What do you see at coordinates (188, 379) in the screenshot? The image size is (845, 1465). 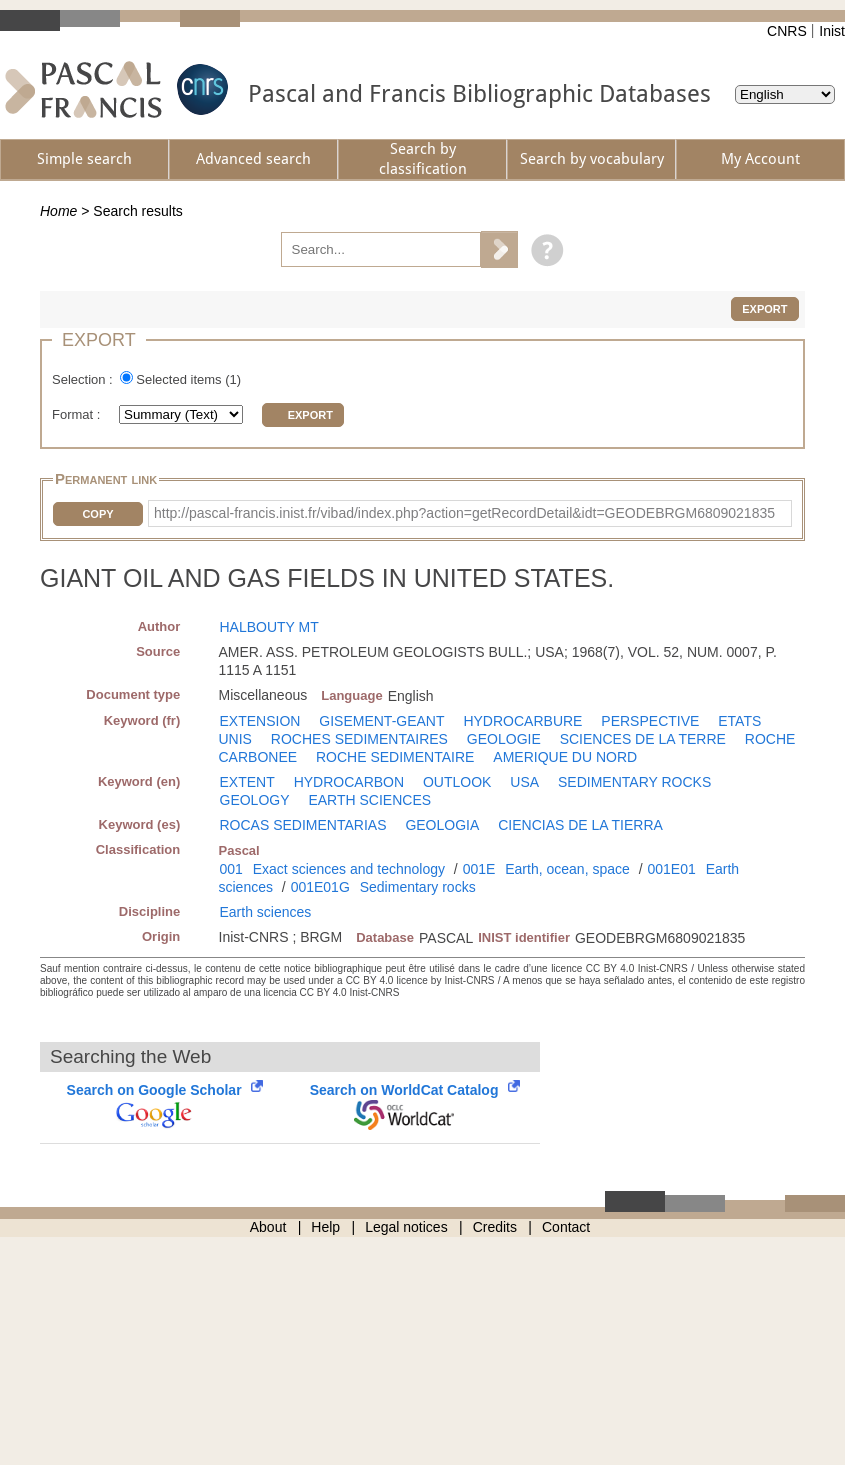 I see `Selected items ()` at bounding box center [188, 379].